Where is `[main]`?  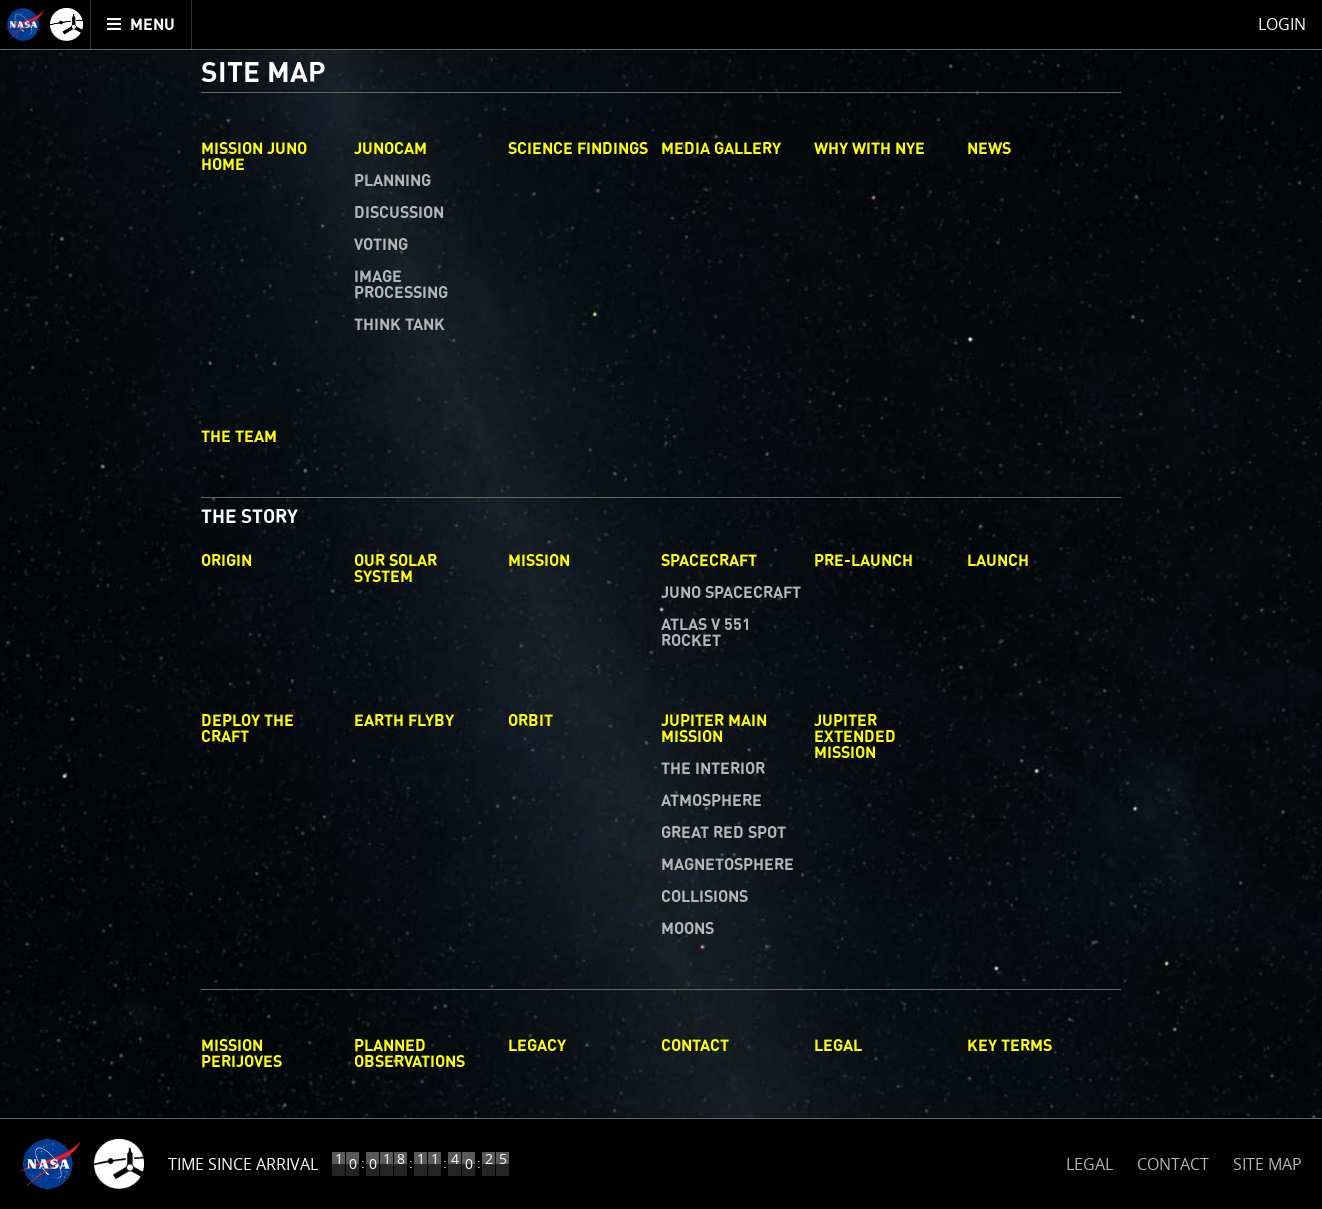
[main] is located at coordinates (661, 604).